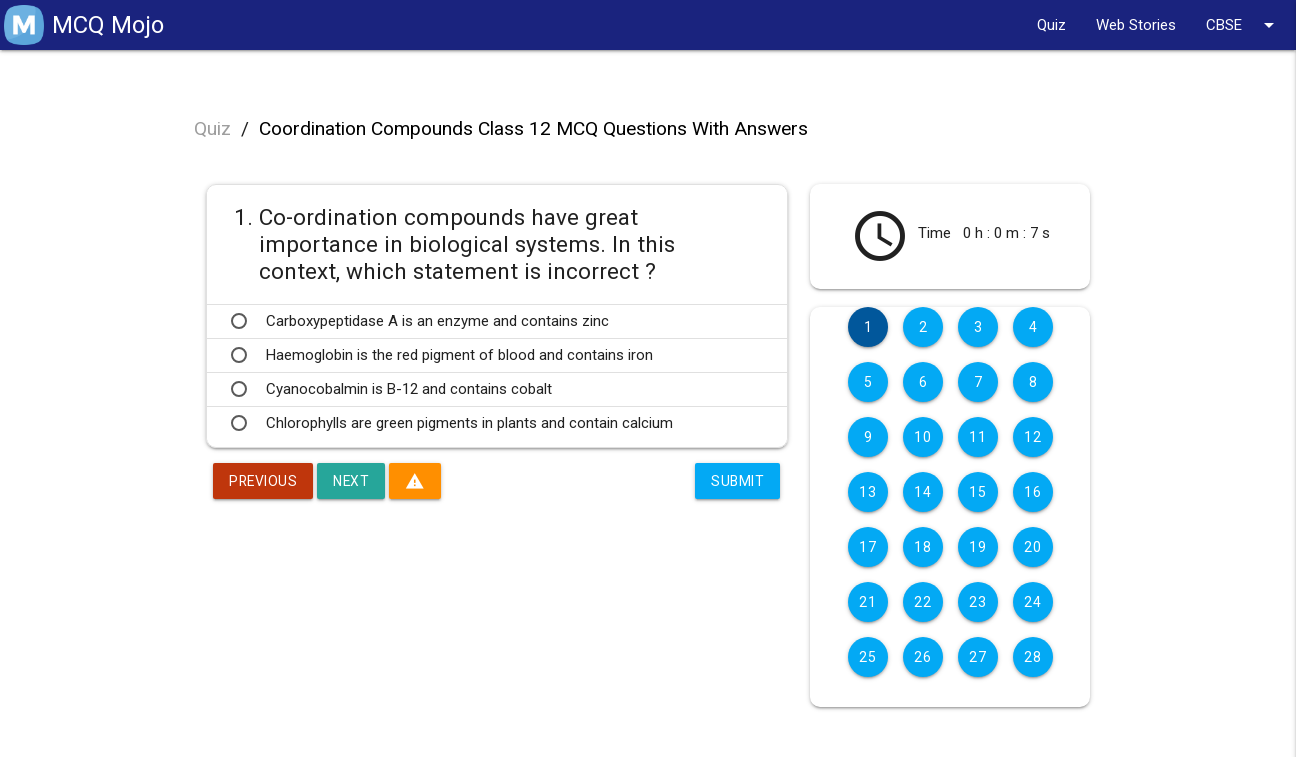 The width and height of the screenshot is (1296, 757). I want to click on 19, so click(977, 547).